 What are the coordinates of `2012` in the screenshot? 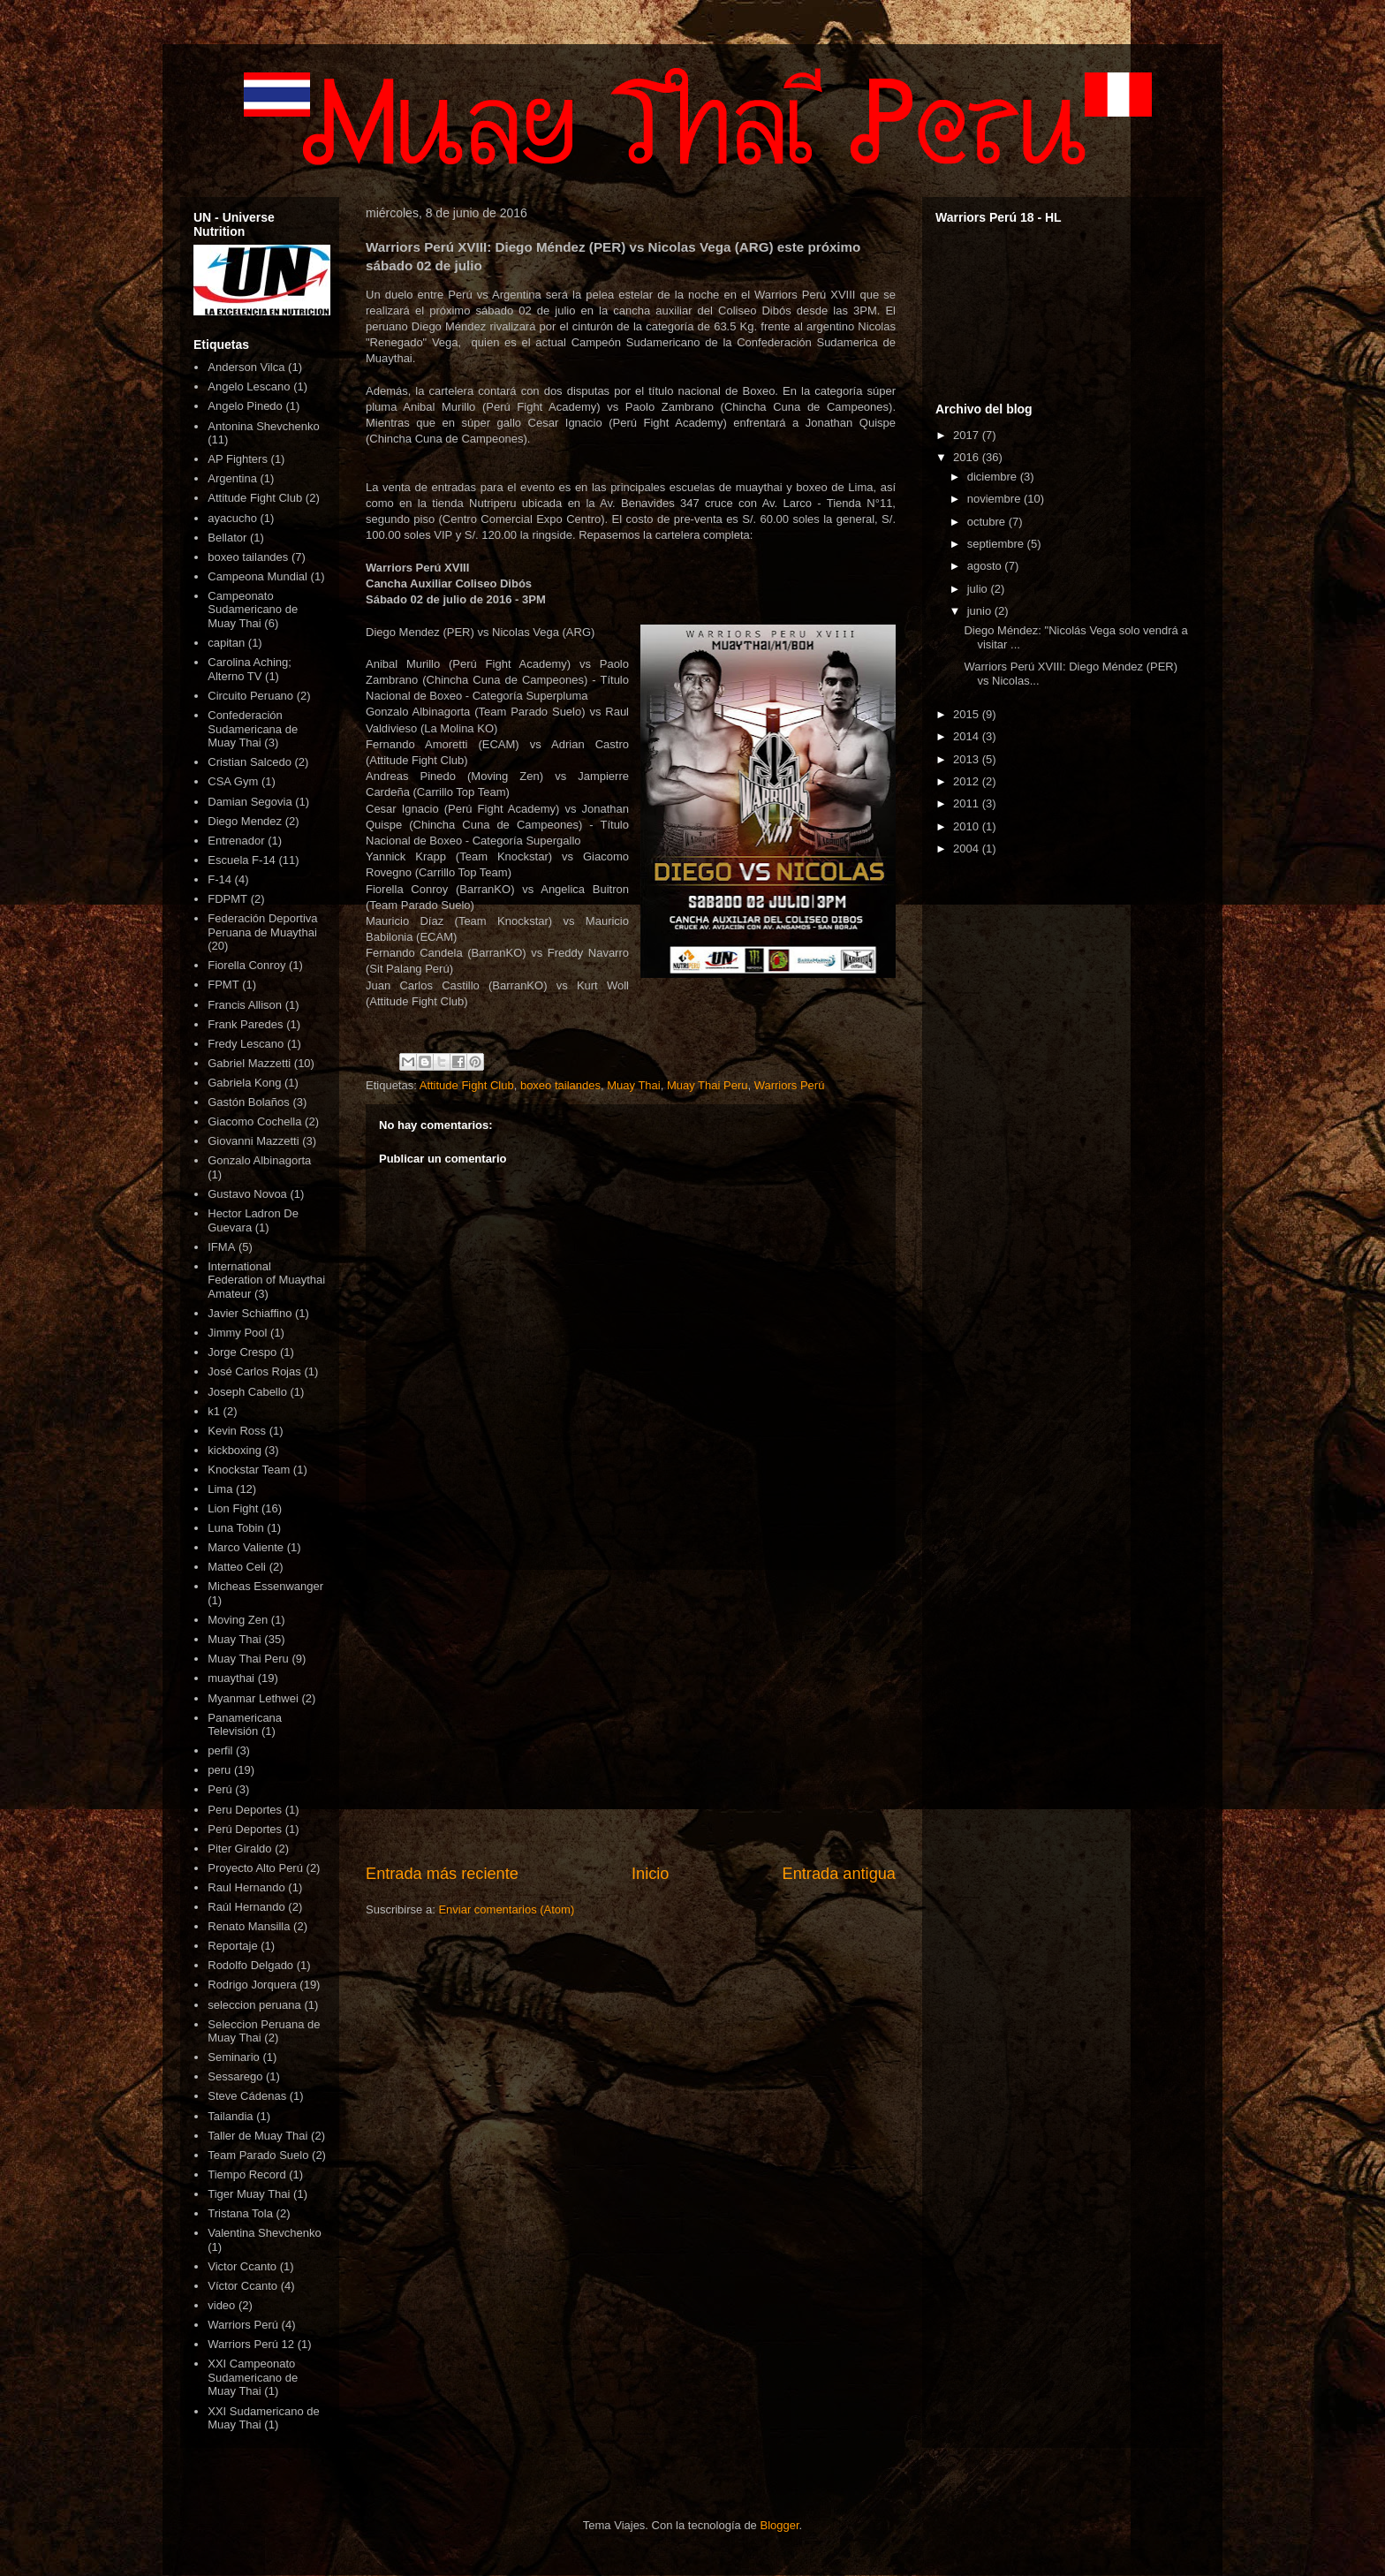 It's located at (967, 781).